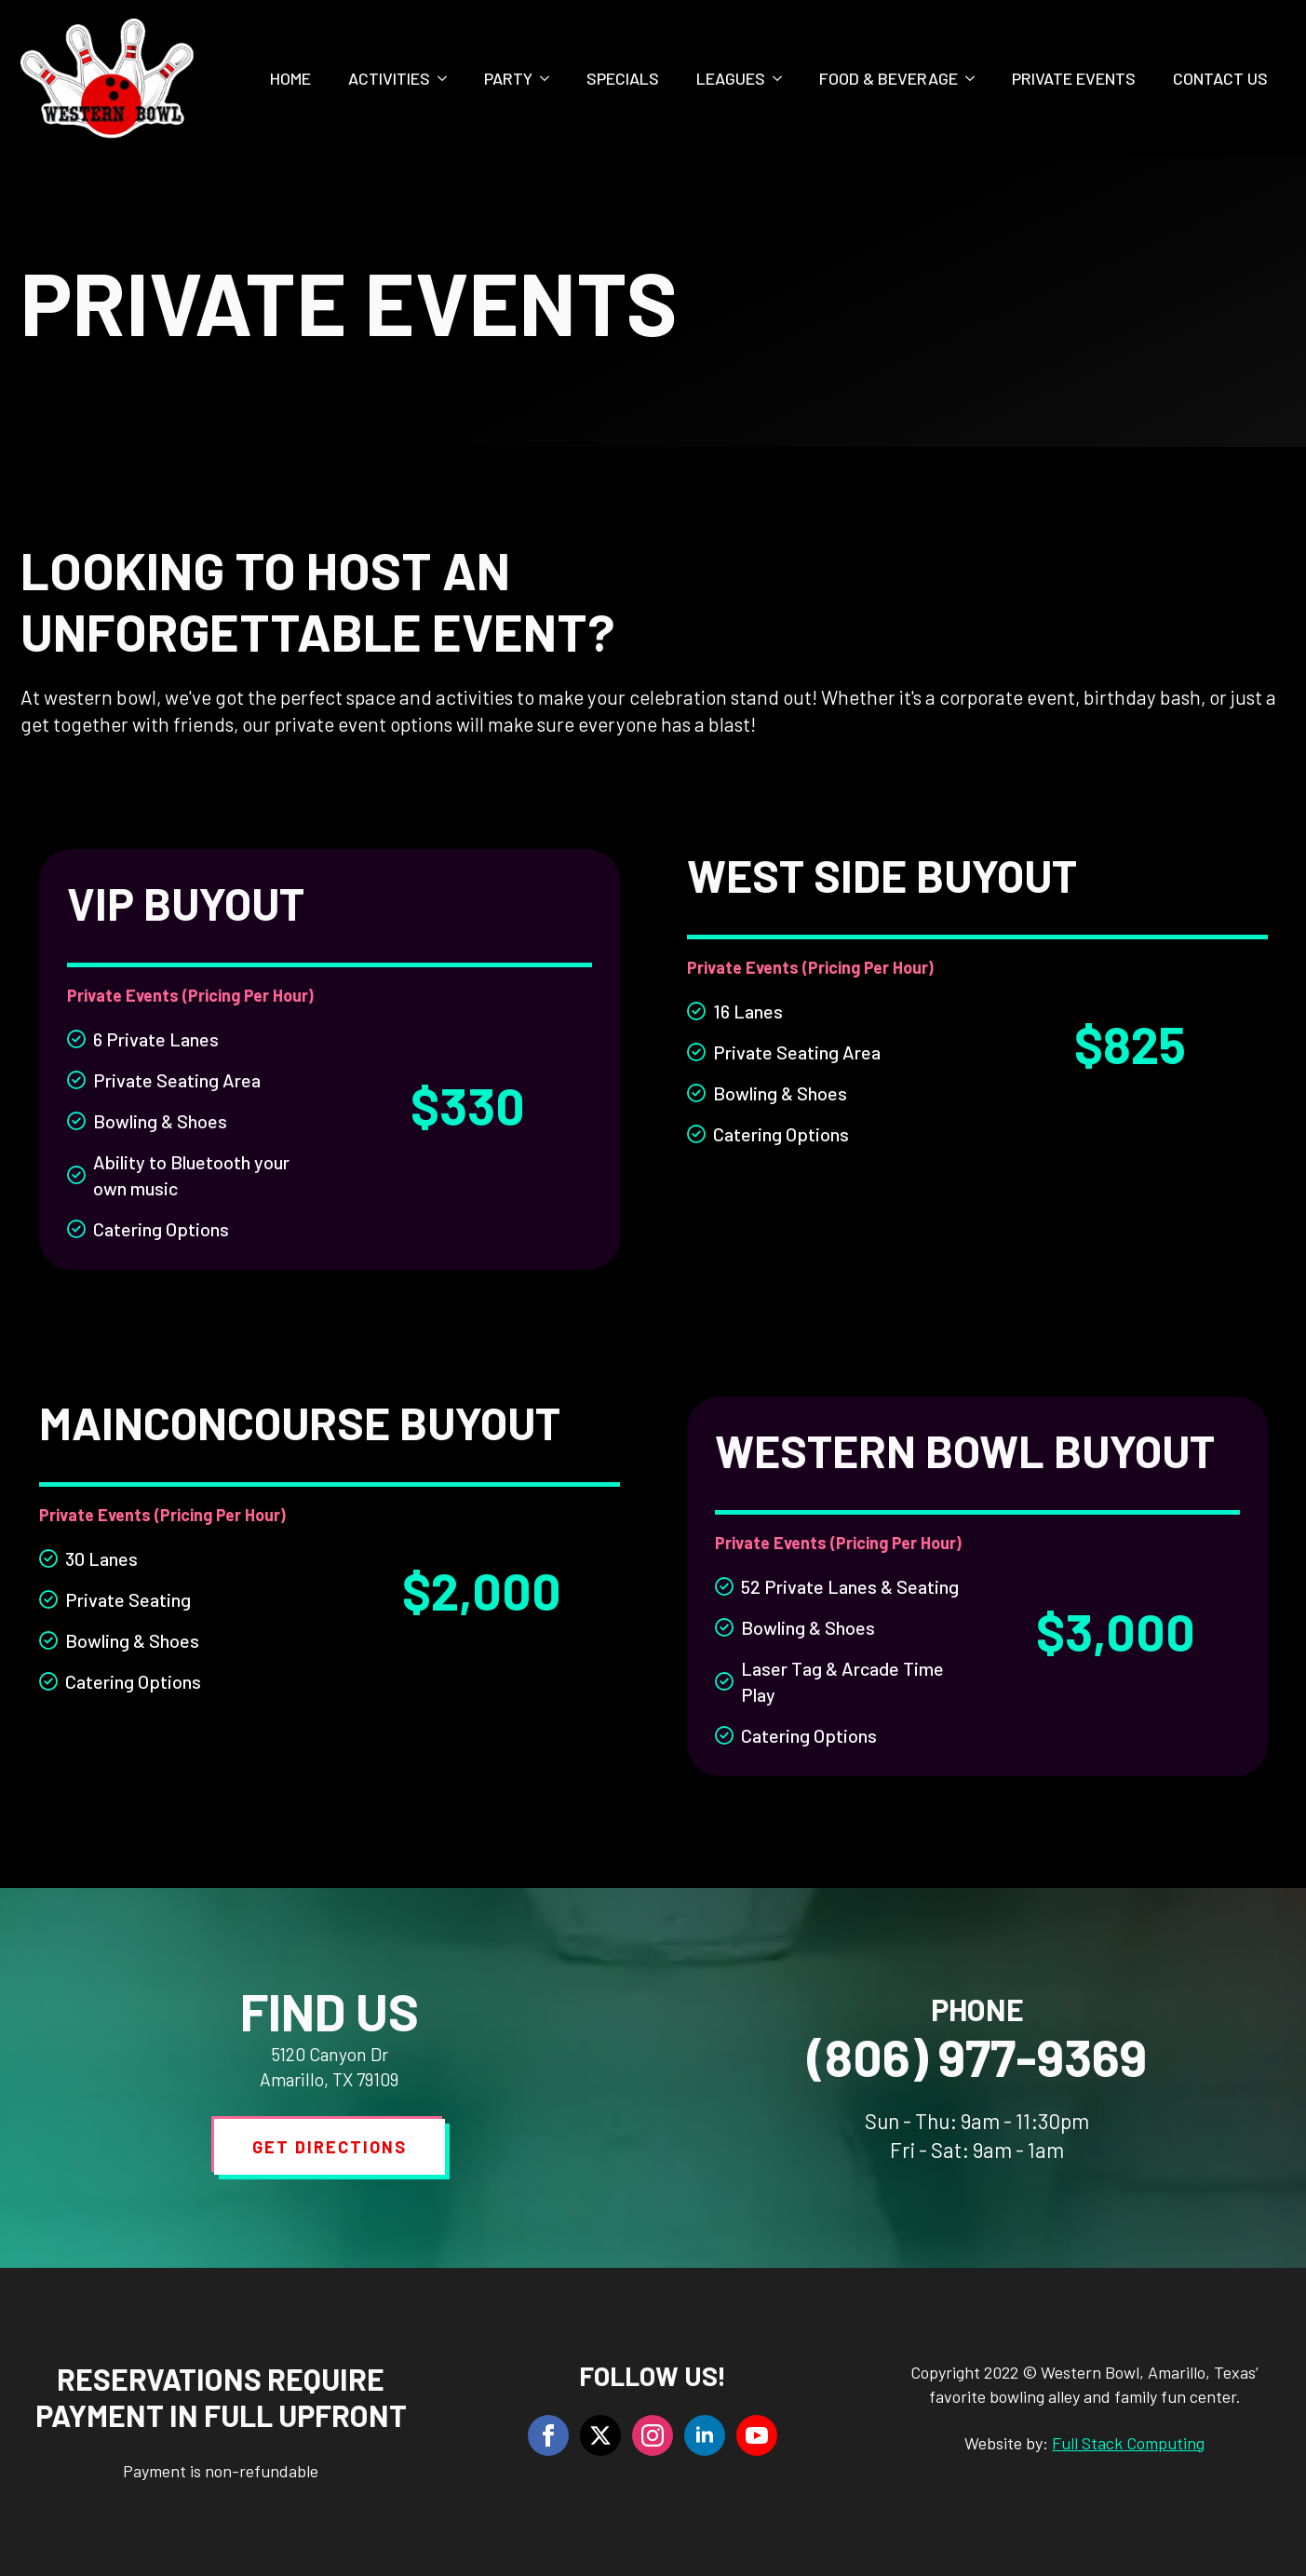 The width and height of the screenshot is (1306, 2576). What do you see at coordinates (652, 2435) in the screenshot?
I see `[instagram]` at bounding box center [652, 2435].